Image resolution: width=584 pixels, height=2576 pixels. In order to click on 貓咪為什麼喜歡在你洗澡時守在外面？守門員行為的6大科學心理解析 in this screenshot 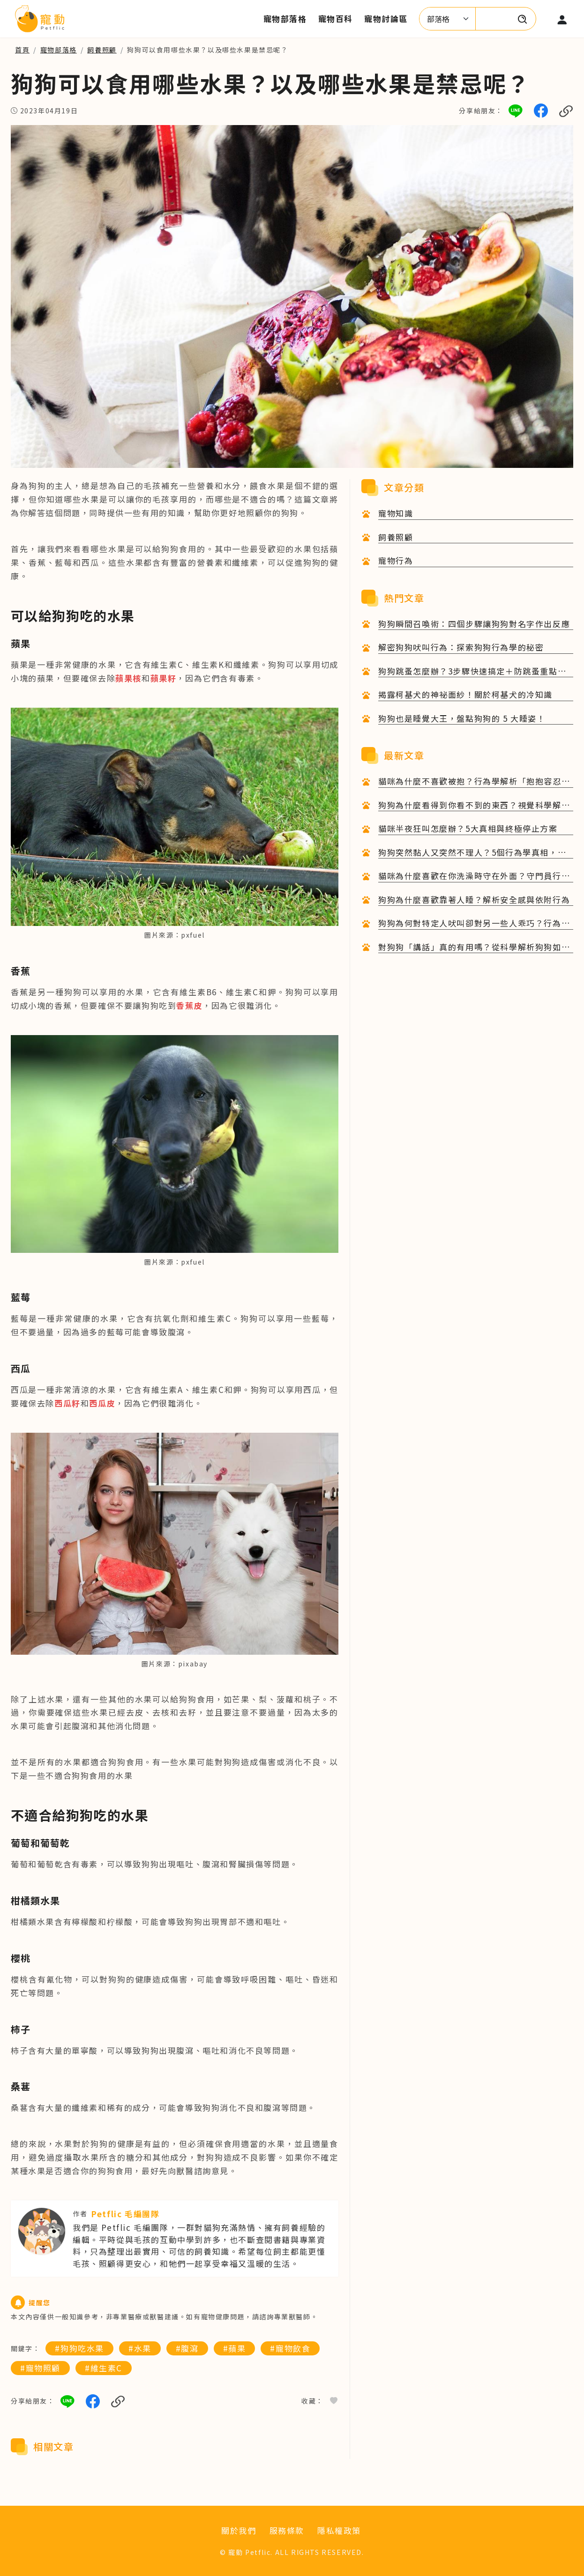, I will do `click(474, 876)`.